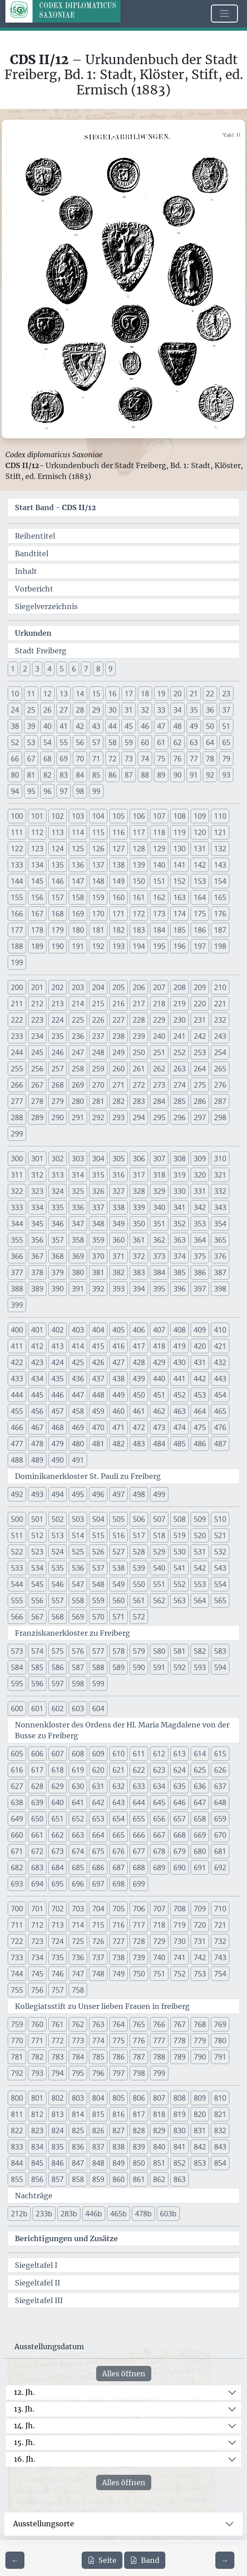  I want to click on 610 [button], so click(118, 1754).